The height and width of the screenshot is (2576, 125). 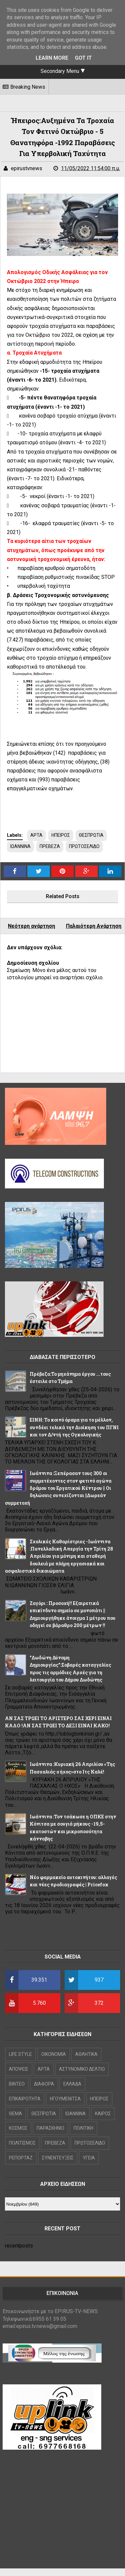 I want to click on Νεότερη ανάρτηση, so click(x=31, y=926).